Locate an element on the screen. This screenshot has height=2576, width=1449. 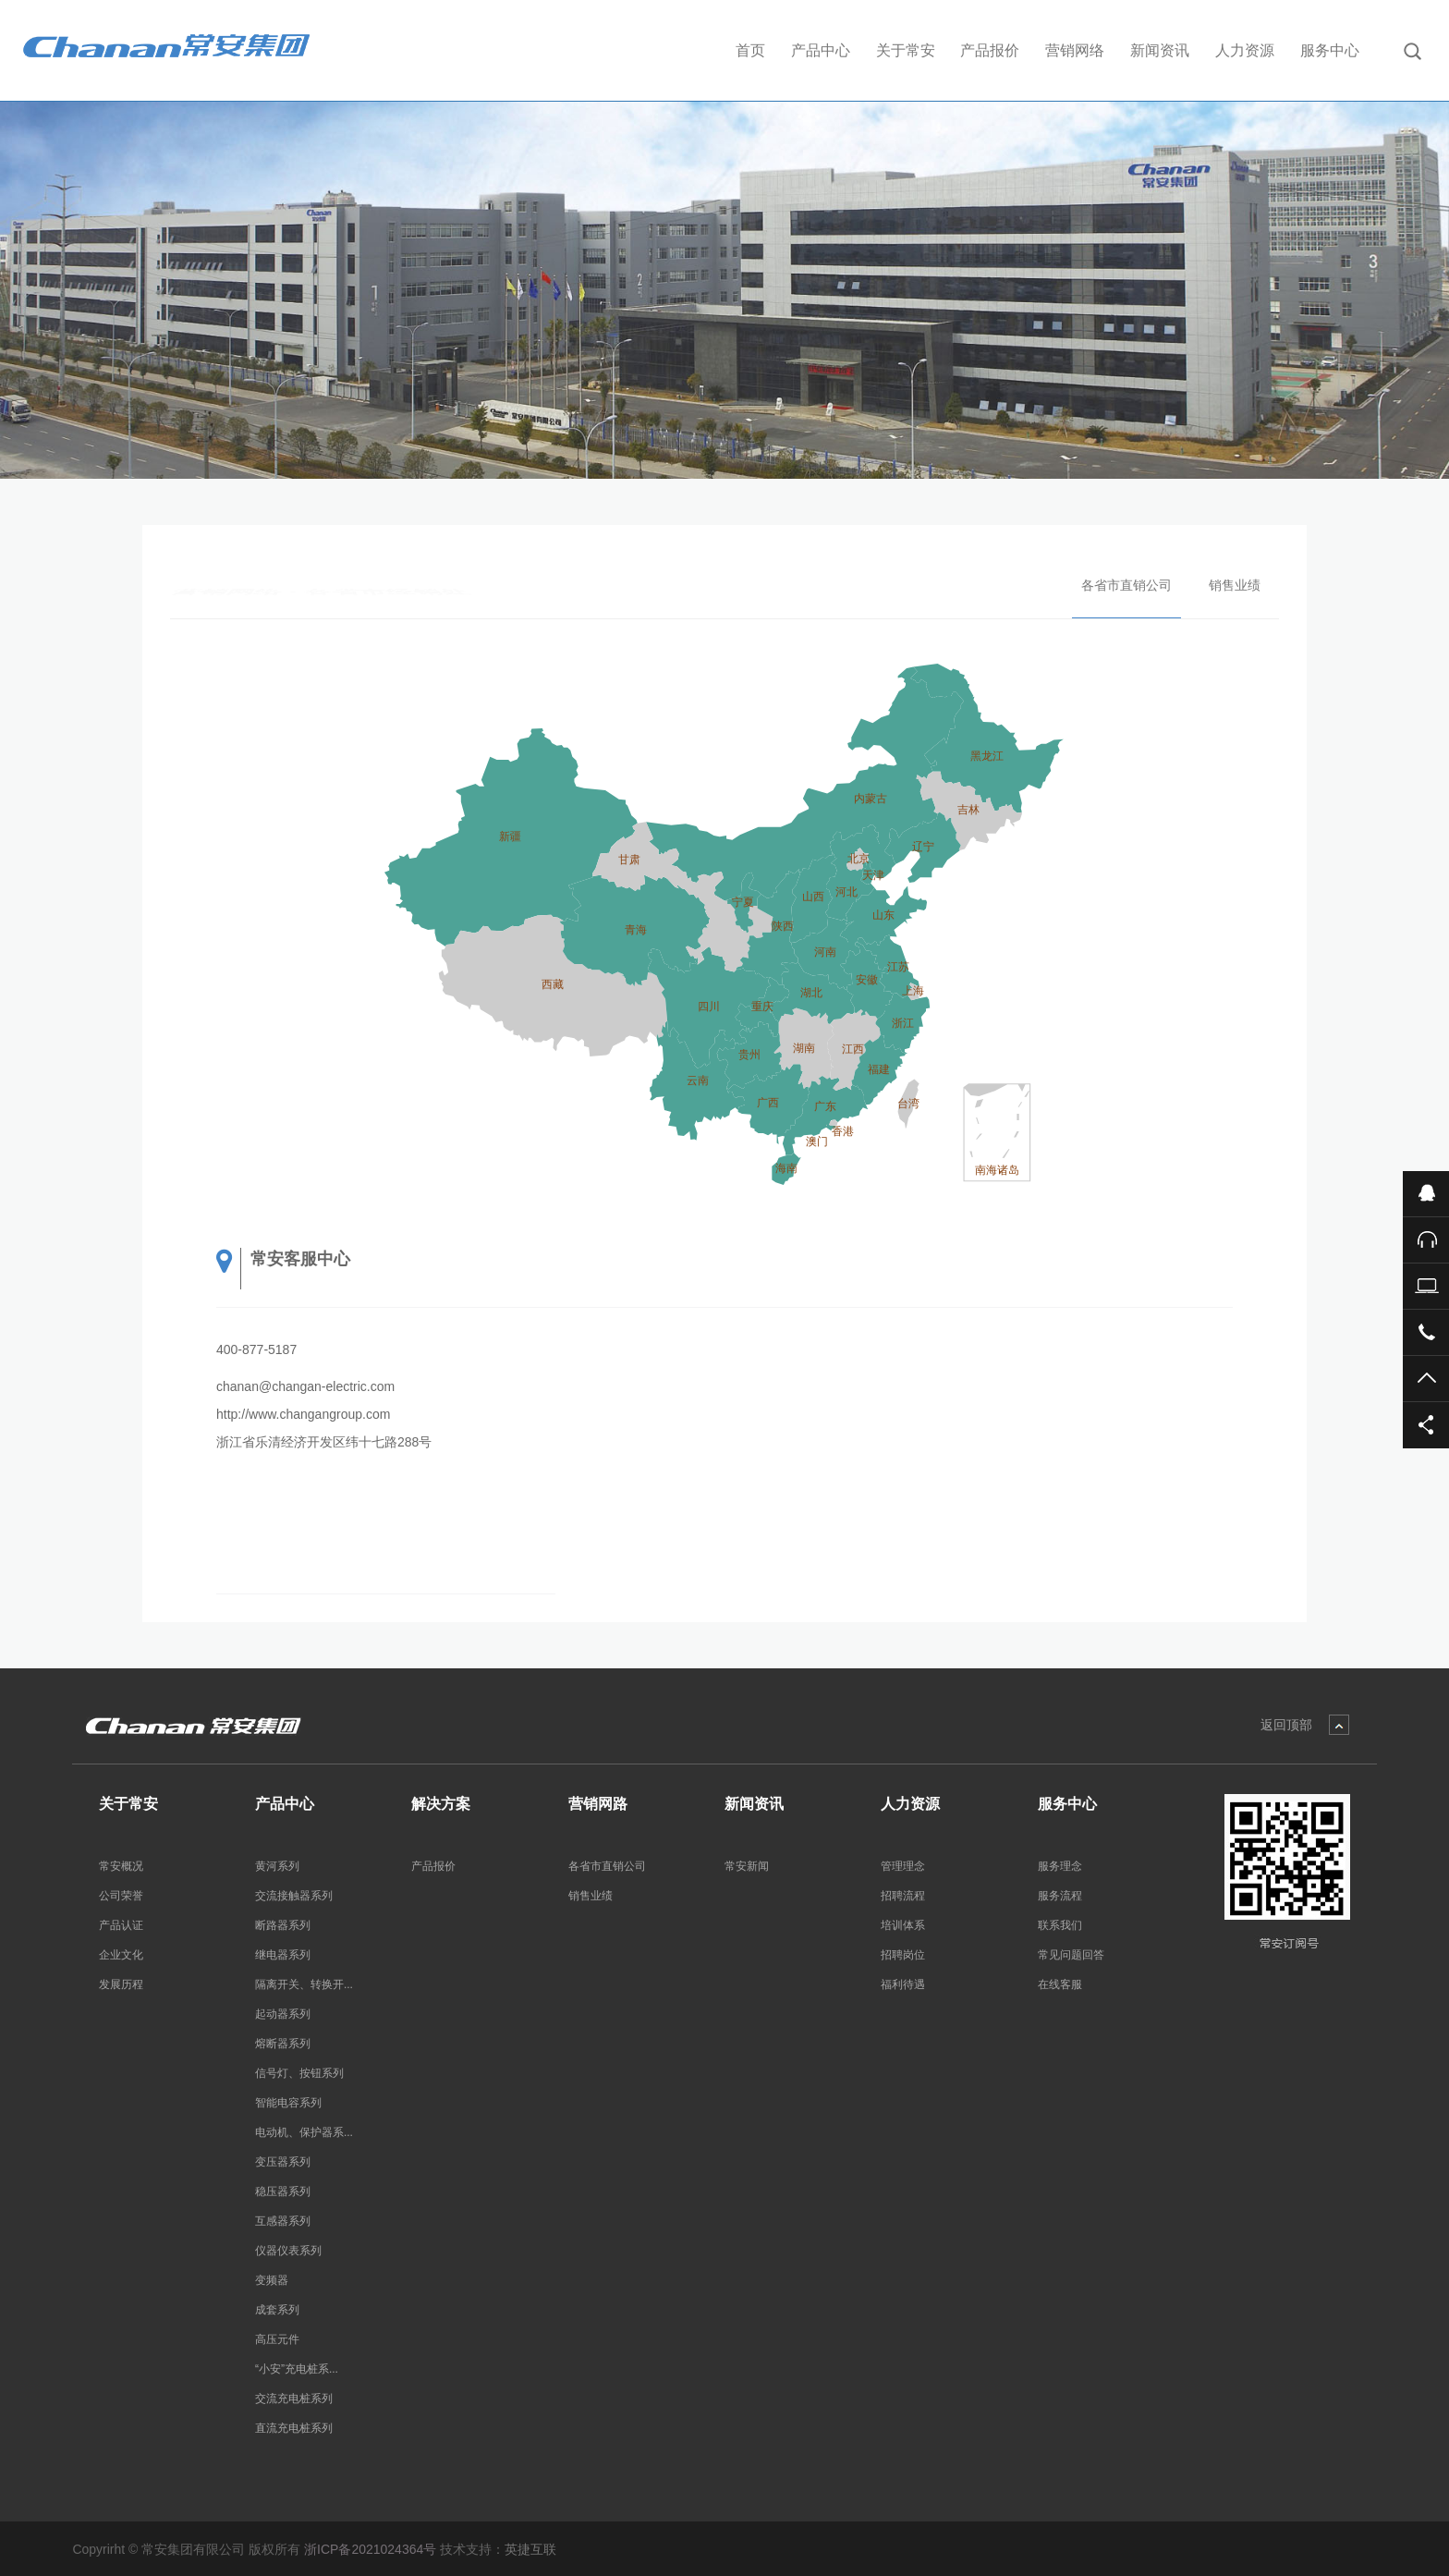
稳压器系列 is located at coordinates (282, 2191).